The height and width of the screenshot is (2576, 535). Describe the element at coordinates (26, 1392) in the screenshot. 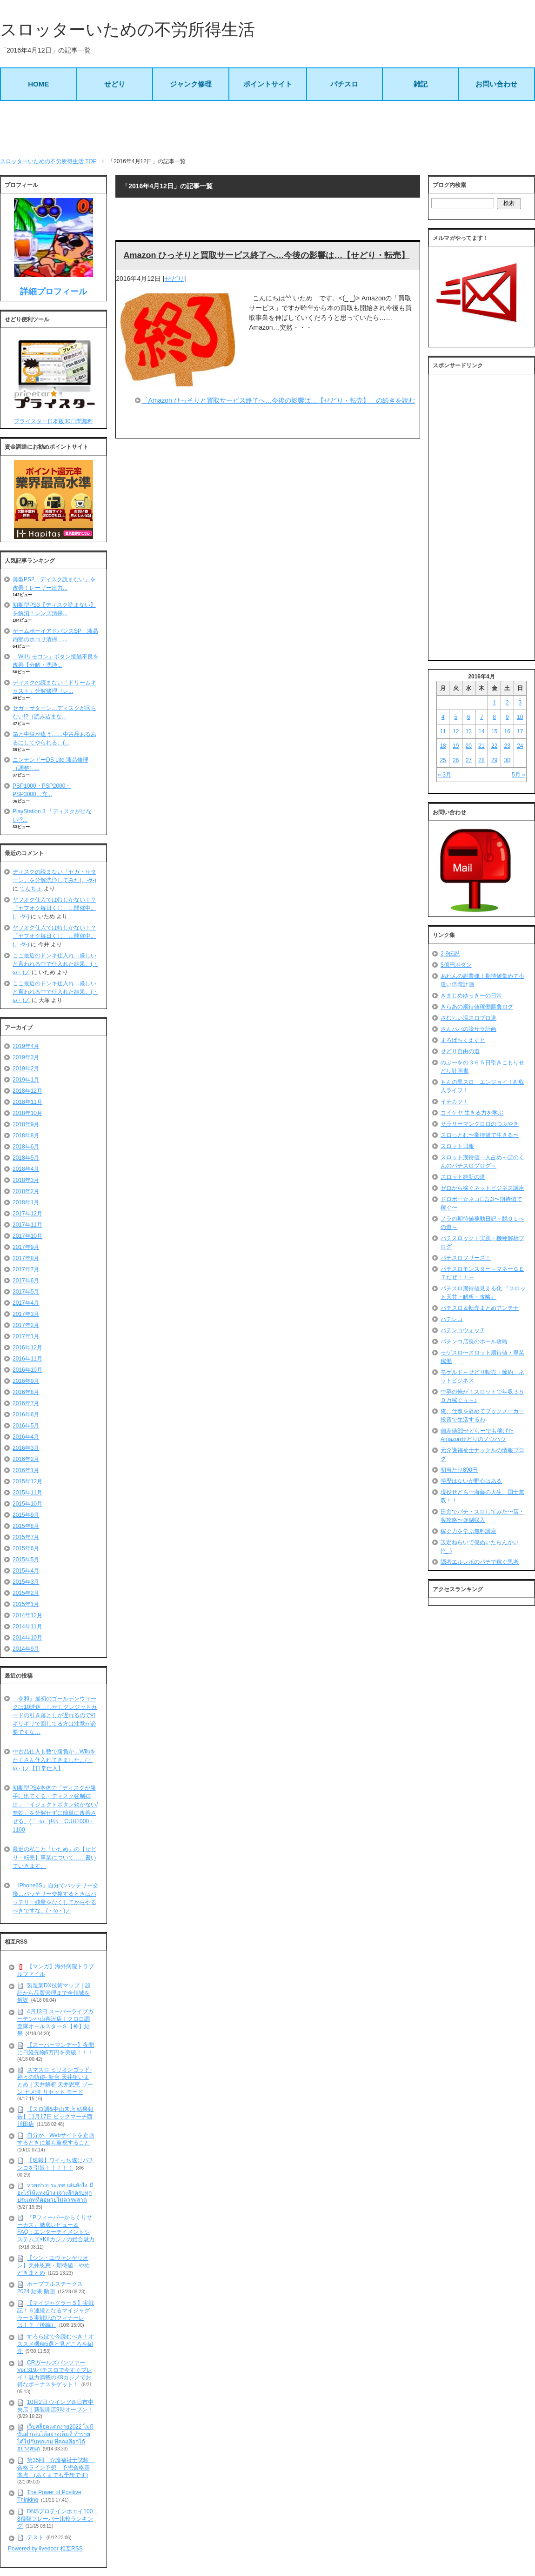

I see `2016年8月` at that location.